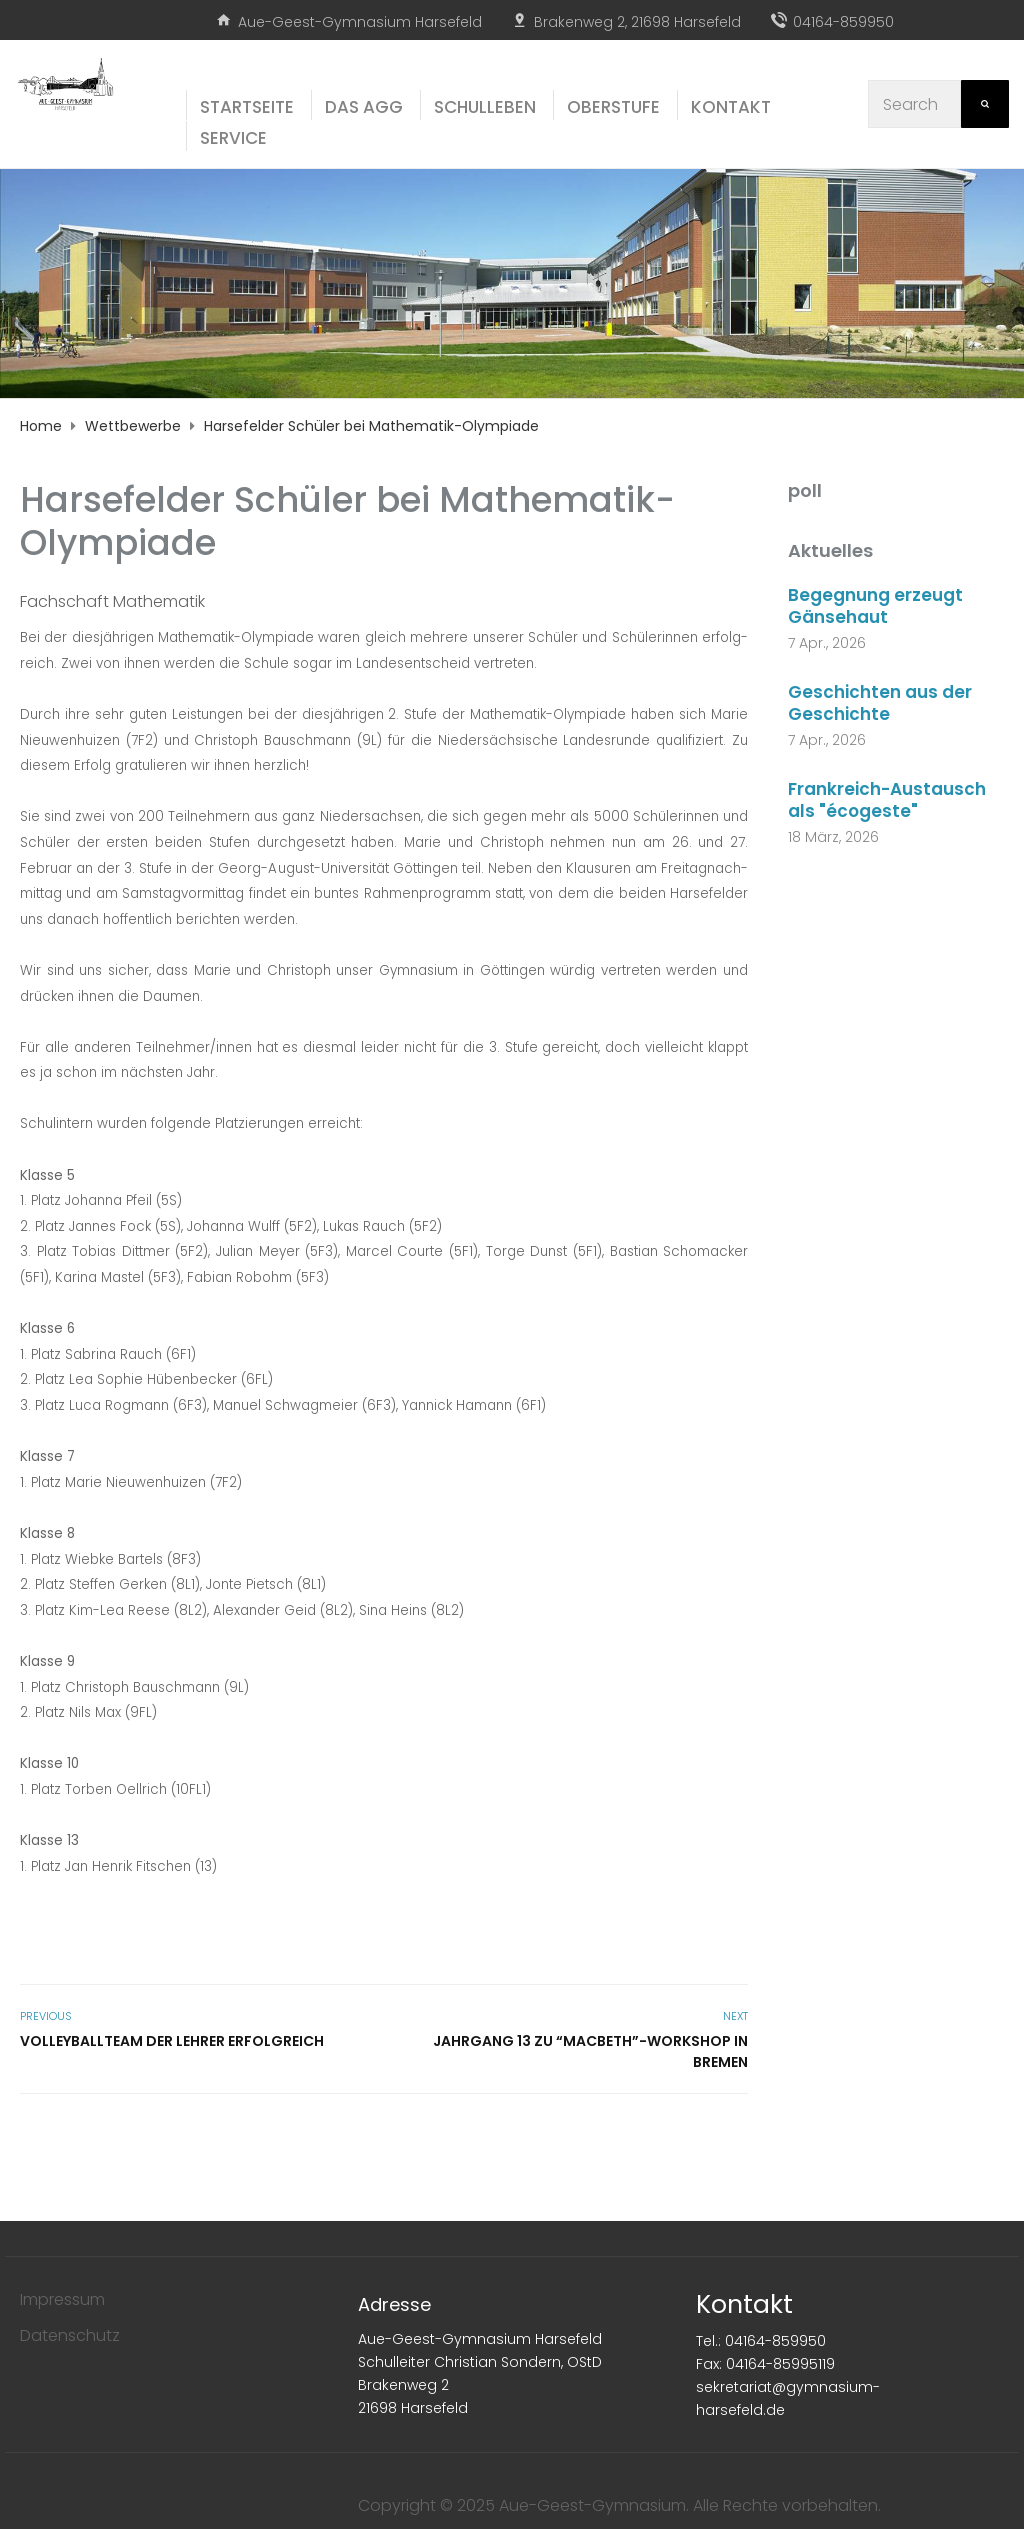 This screenshot has height=2529, width=1024. Describe the element at coordinates (619, 2505) in the screenshot. I see `Copyright © 2025 Aue-Geest-Gymnasium. Alle Rechte vorbehalten.` at that location.